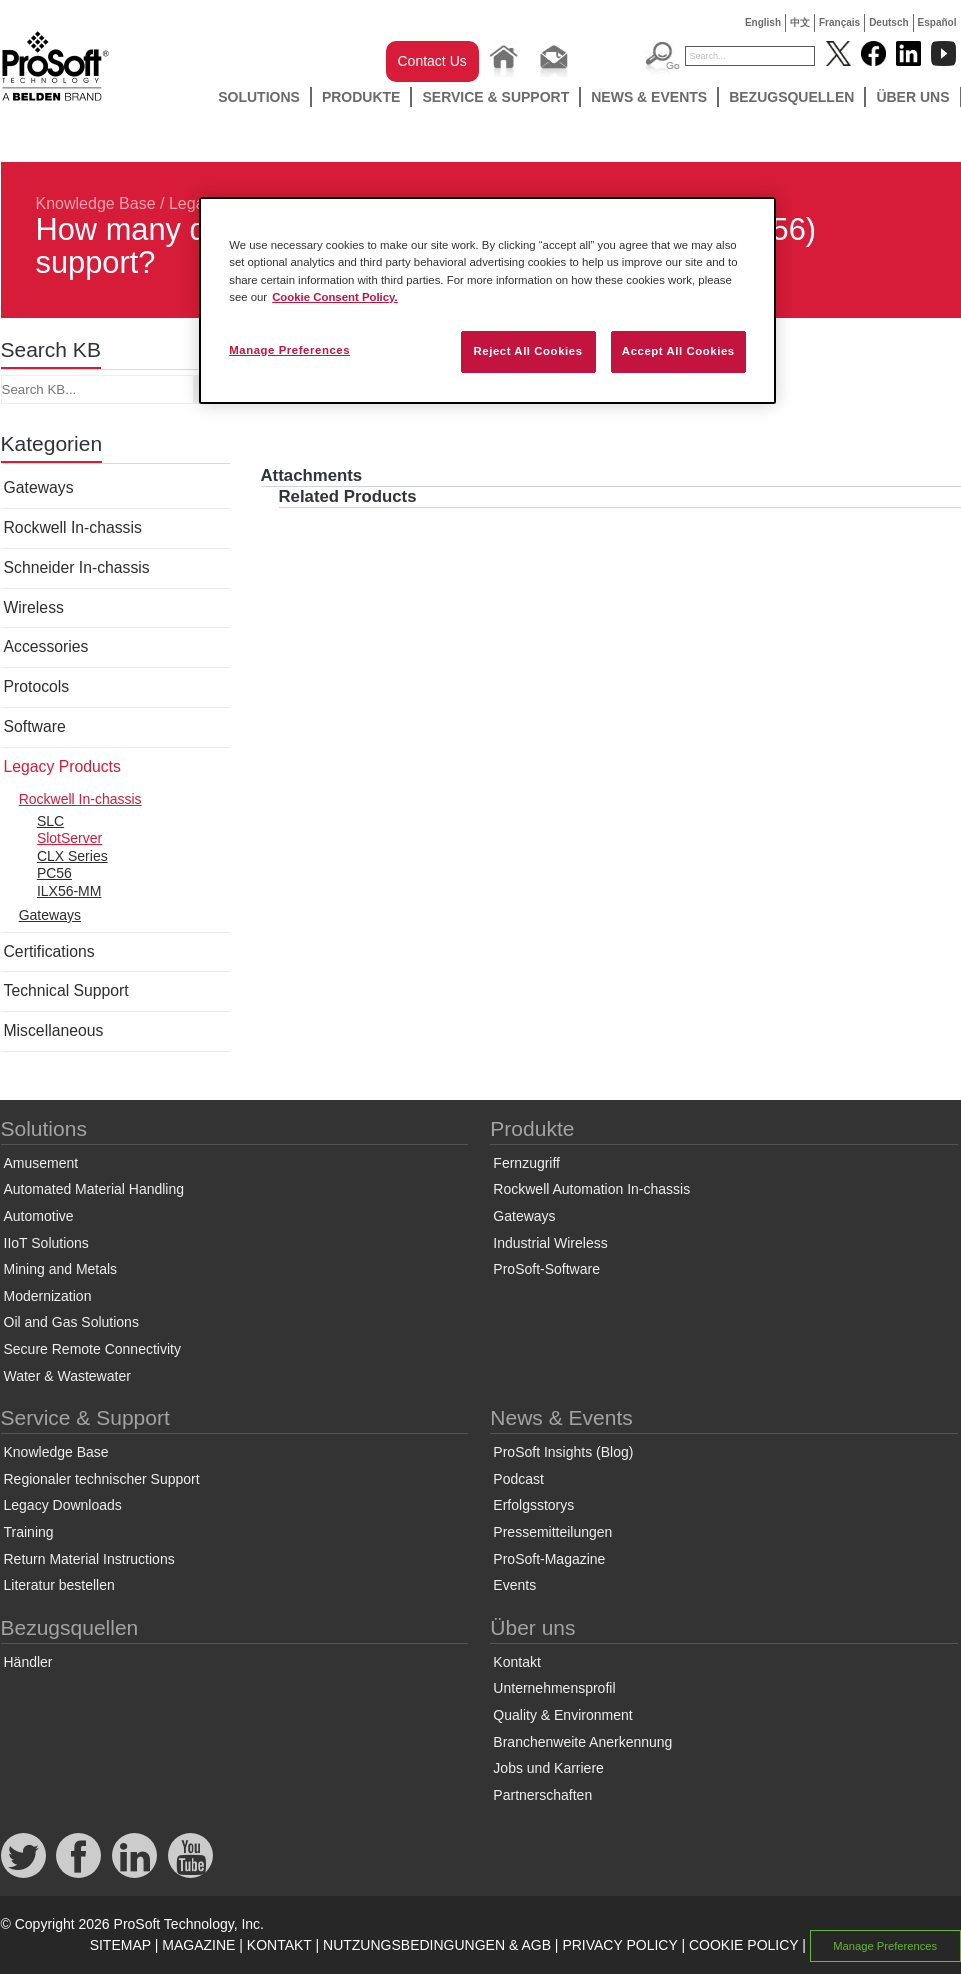 The image size is (961, 1974). Describe the element at coordinates (37, 686) in the screenshot. I see `Protocols` at that location.